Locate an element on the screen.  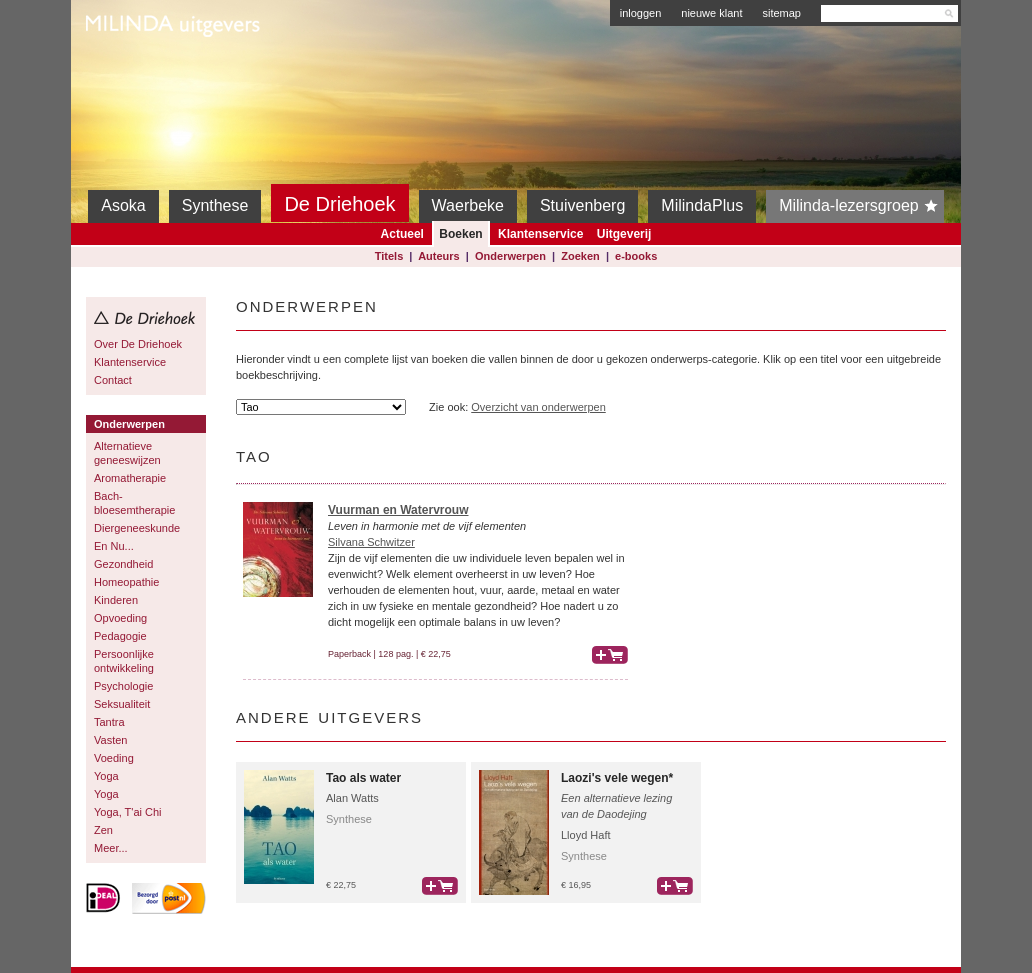
Over De Driehoek is located at coordinates (138, 344).